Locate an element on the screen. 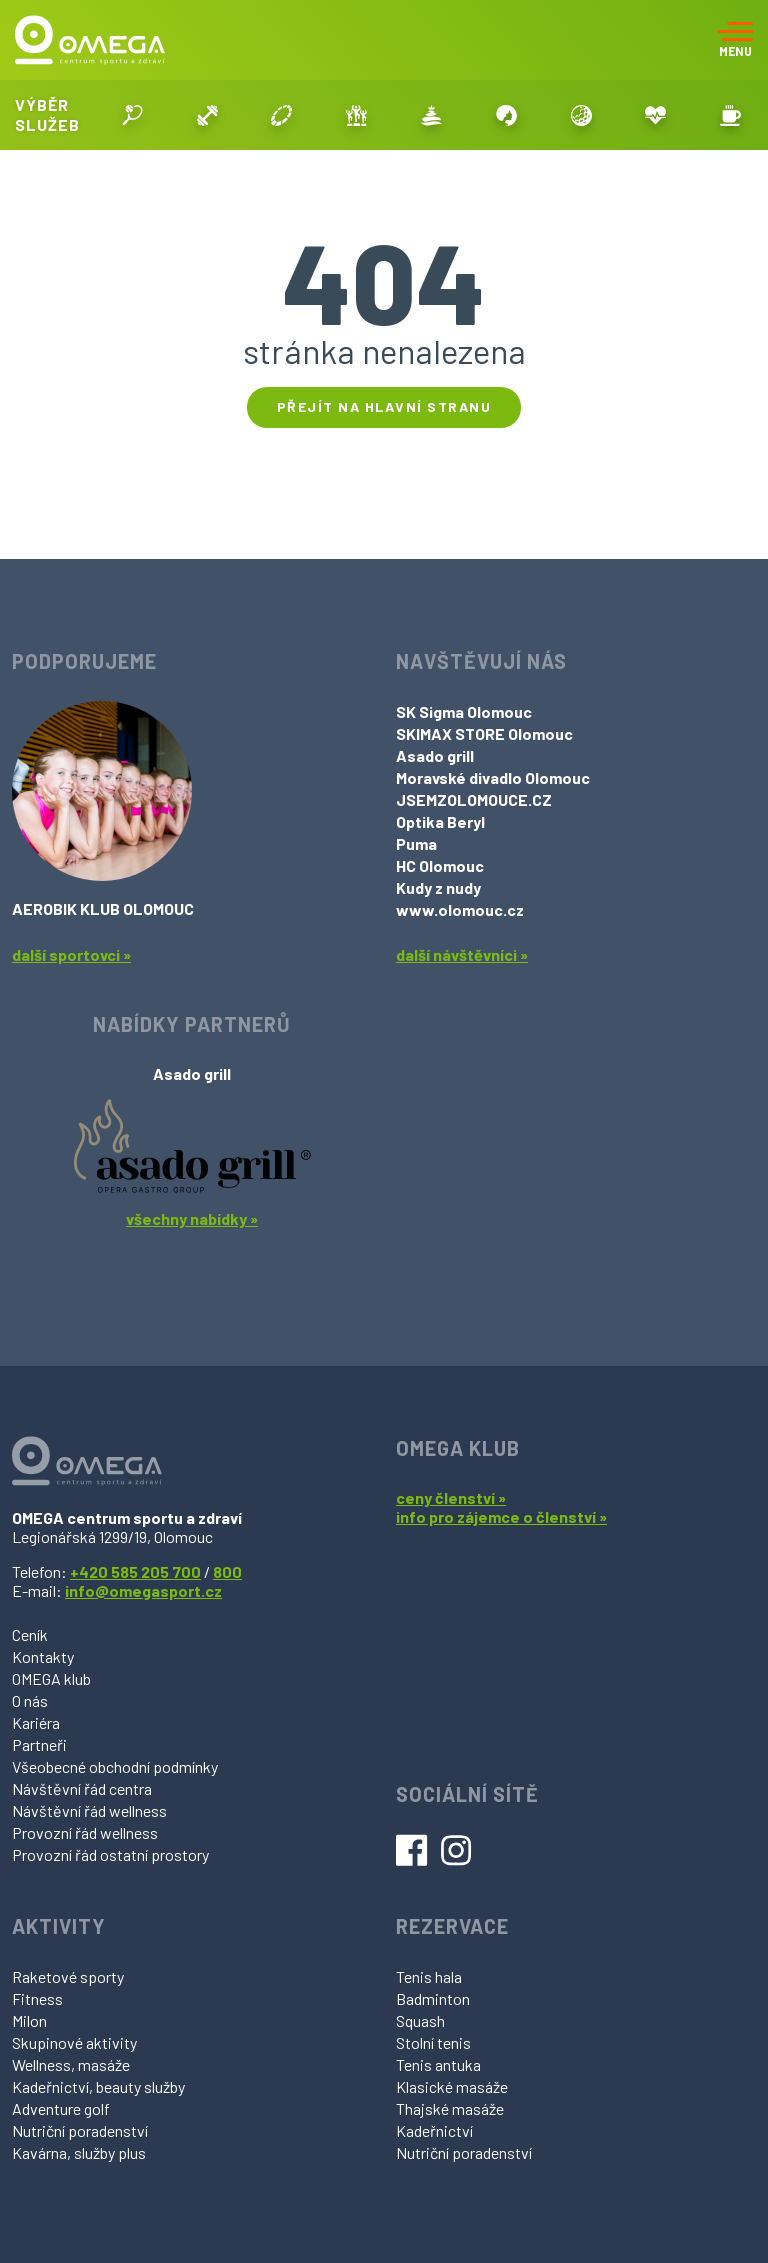 The width and height of the screenshot is (768, 2263). OMEGA klub is located at coordinates (51, 1678).